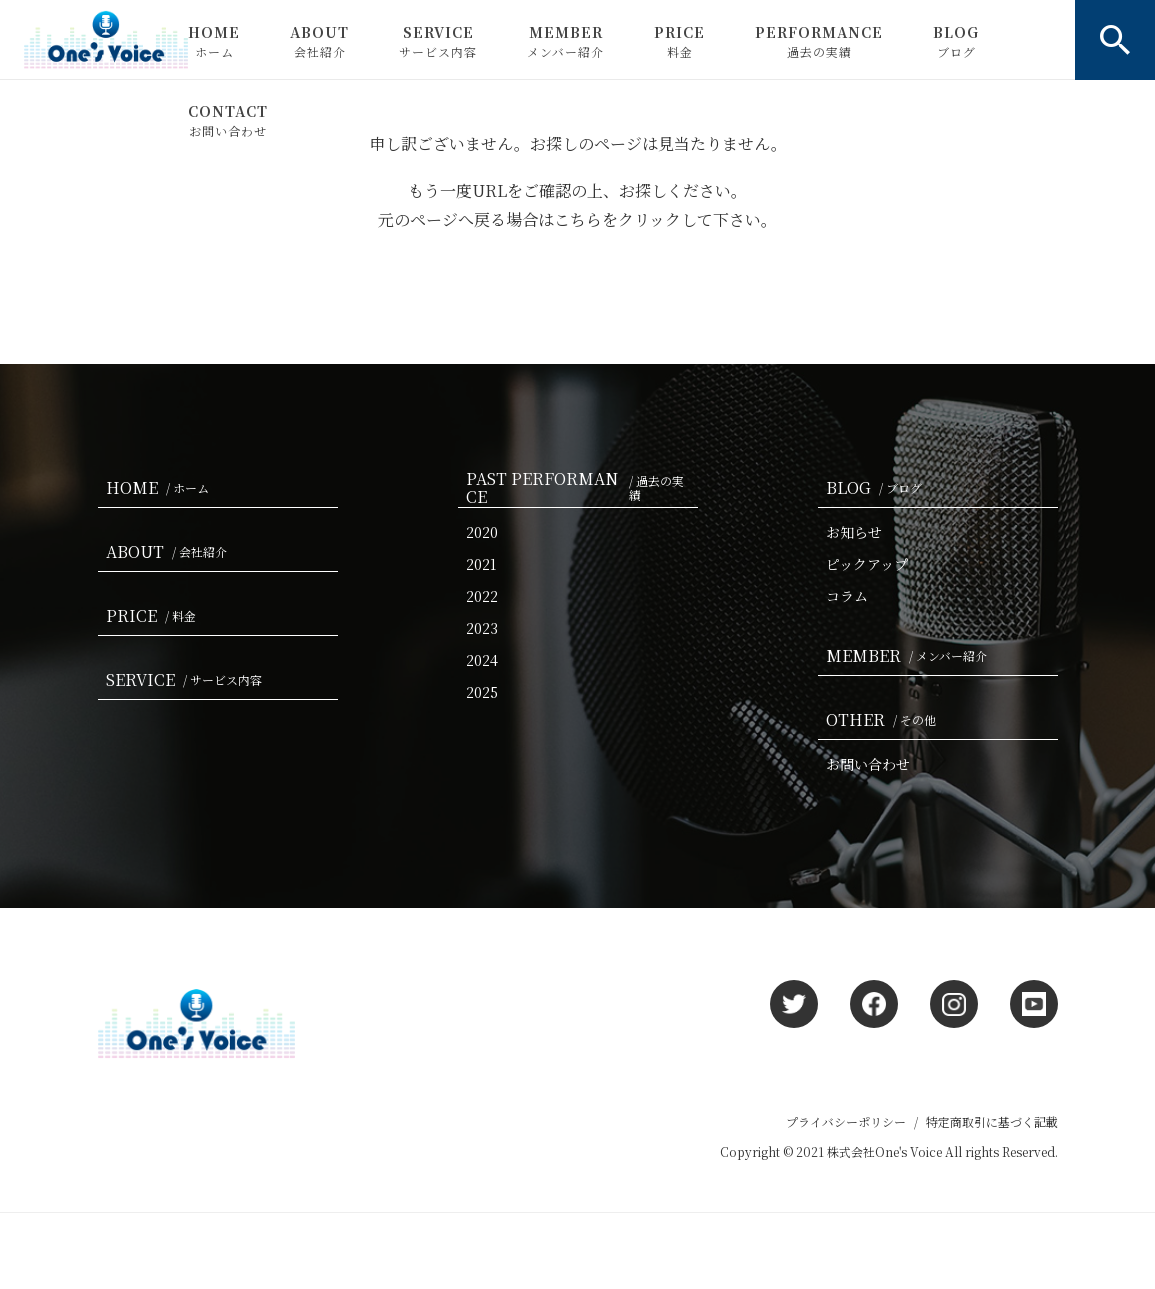 Image resolution: width=1155 pixels, height=1289 pixels. What do you see at coordinates (867, 564) in the screenshot?
I see `ピックアップ` at bounding box center [867, 564].